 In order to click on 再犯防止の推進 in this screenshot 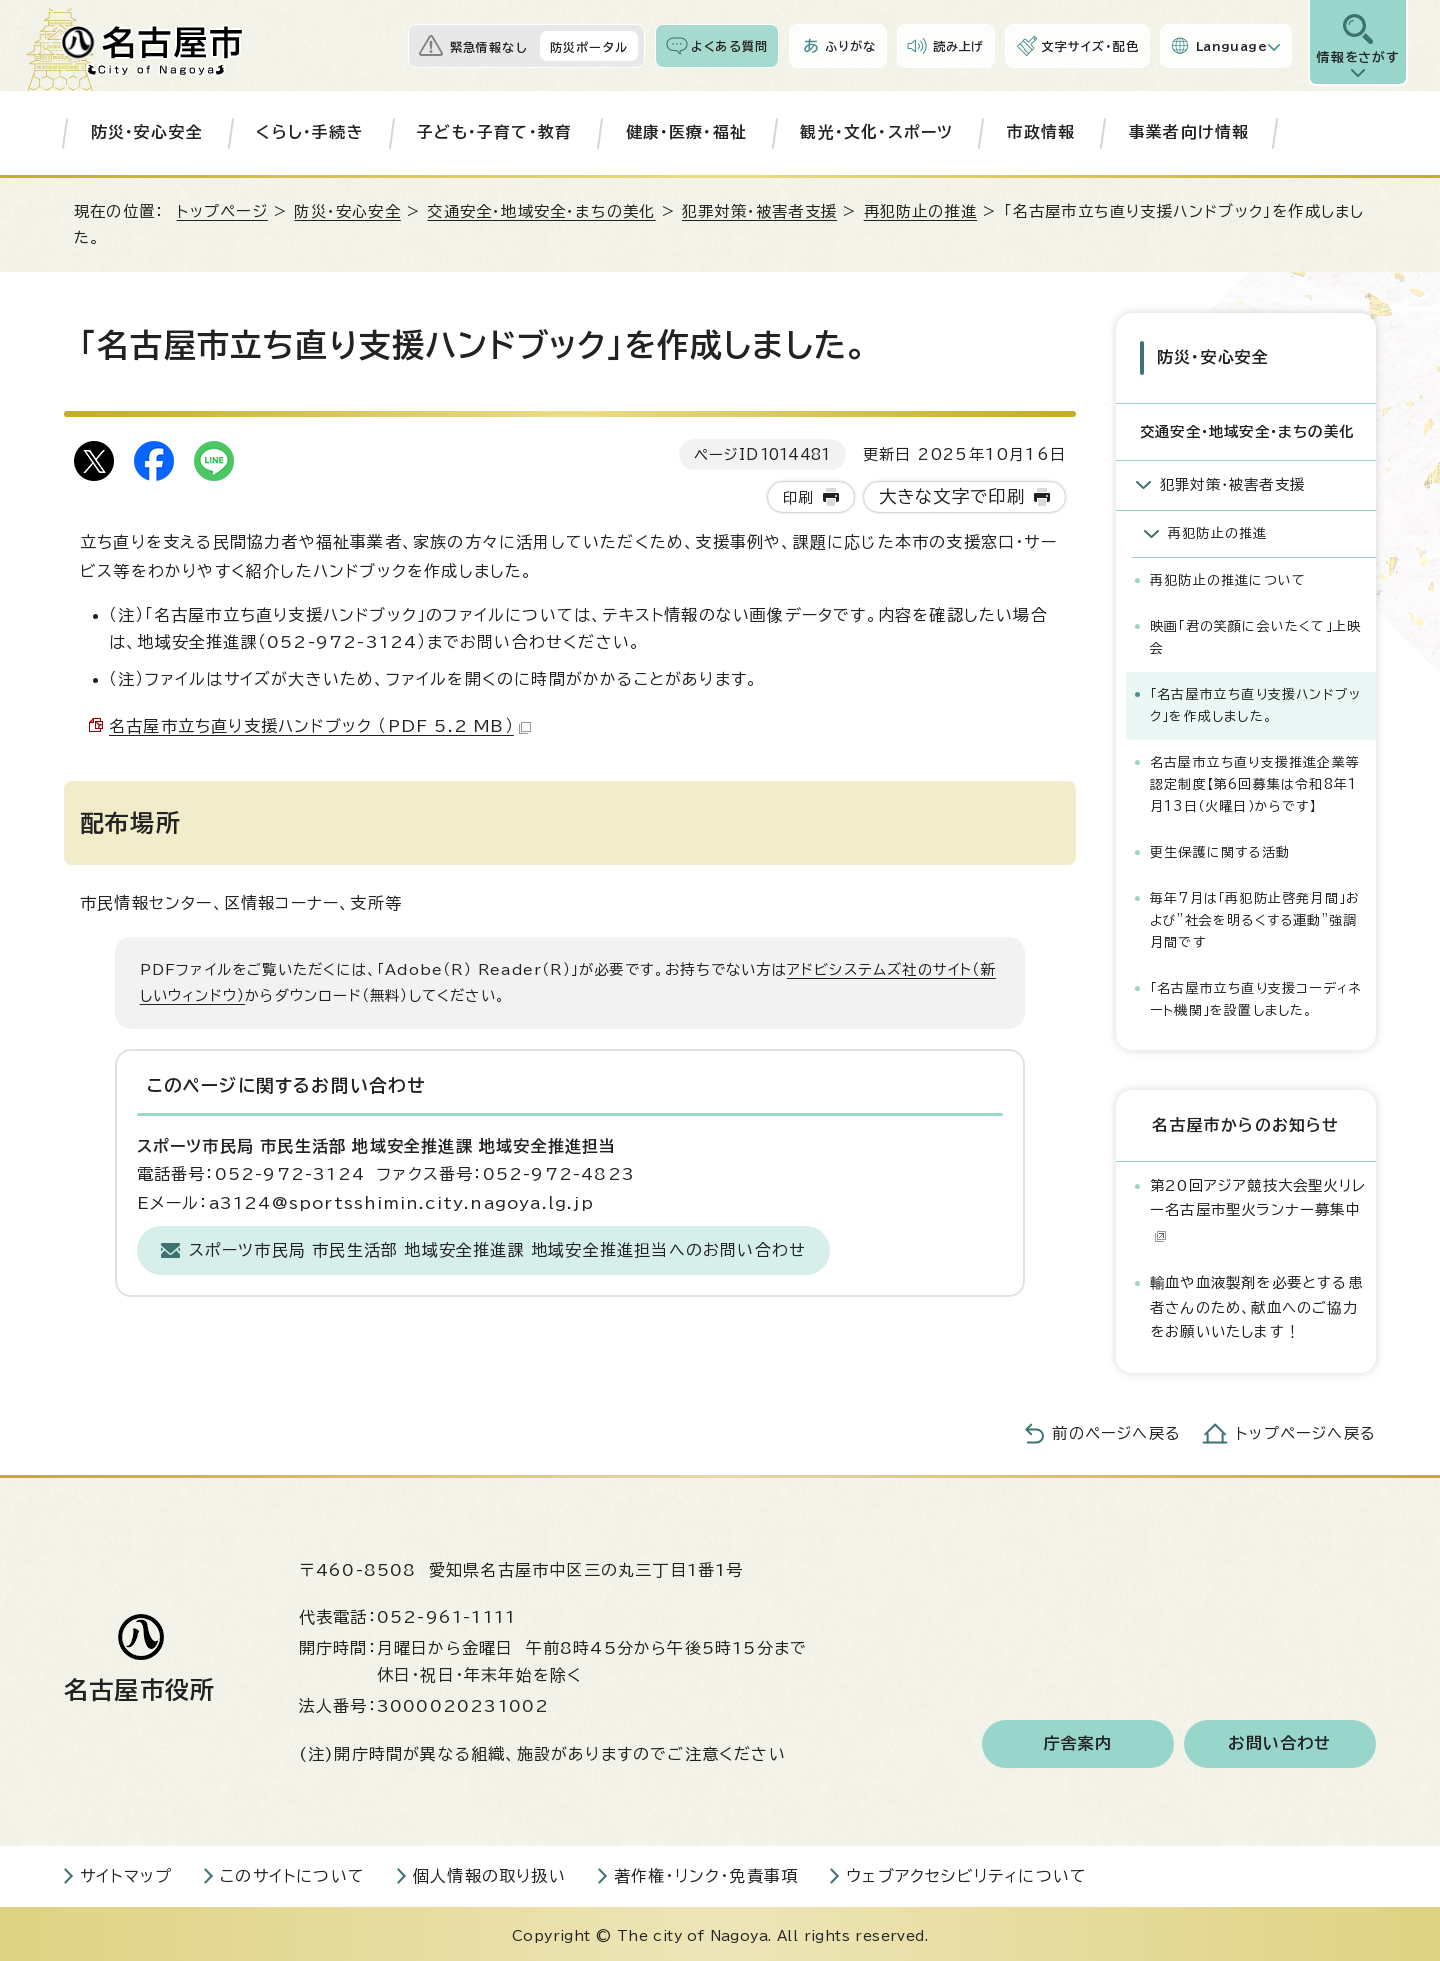, I will do `click(920, 211)`.